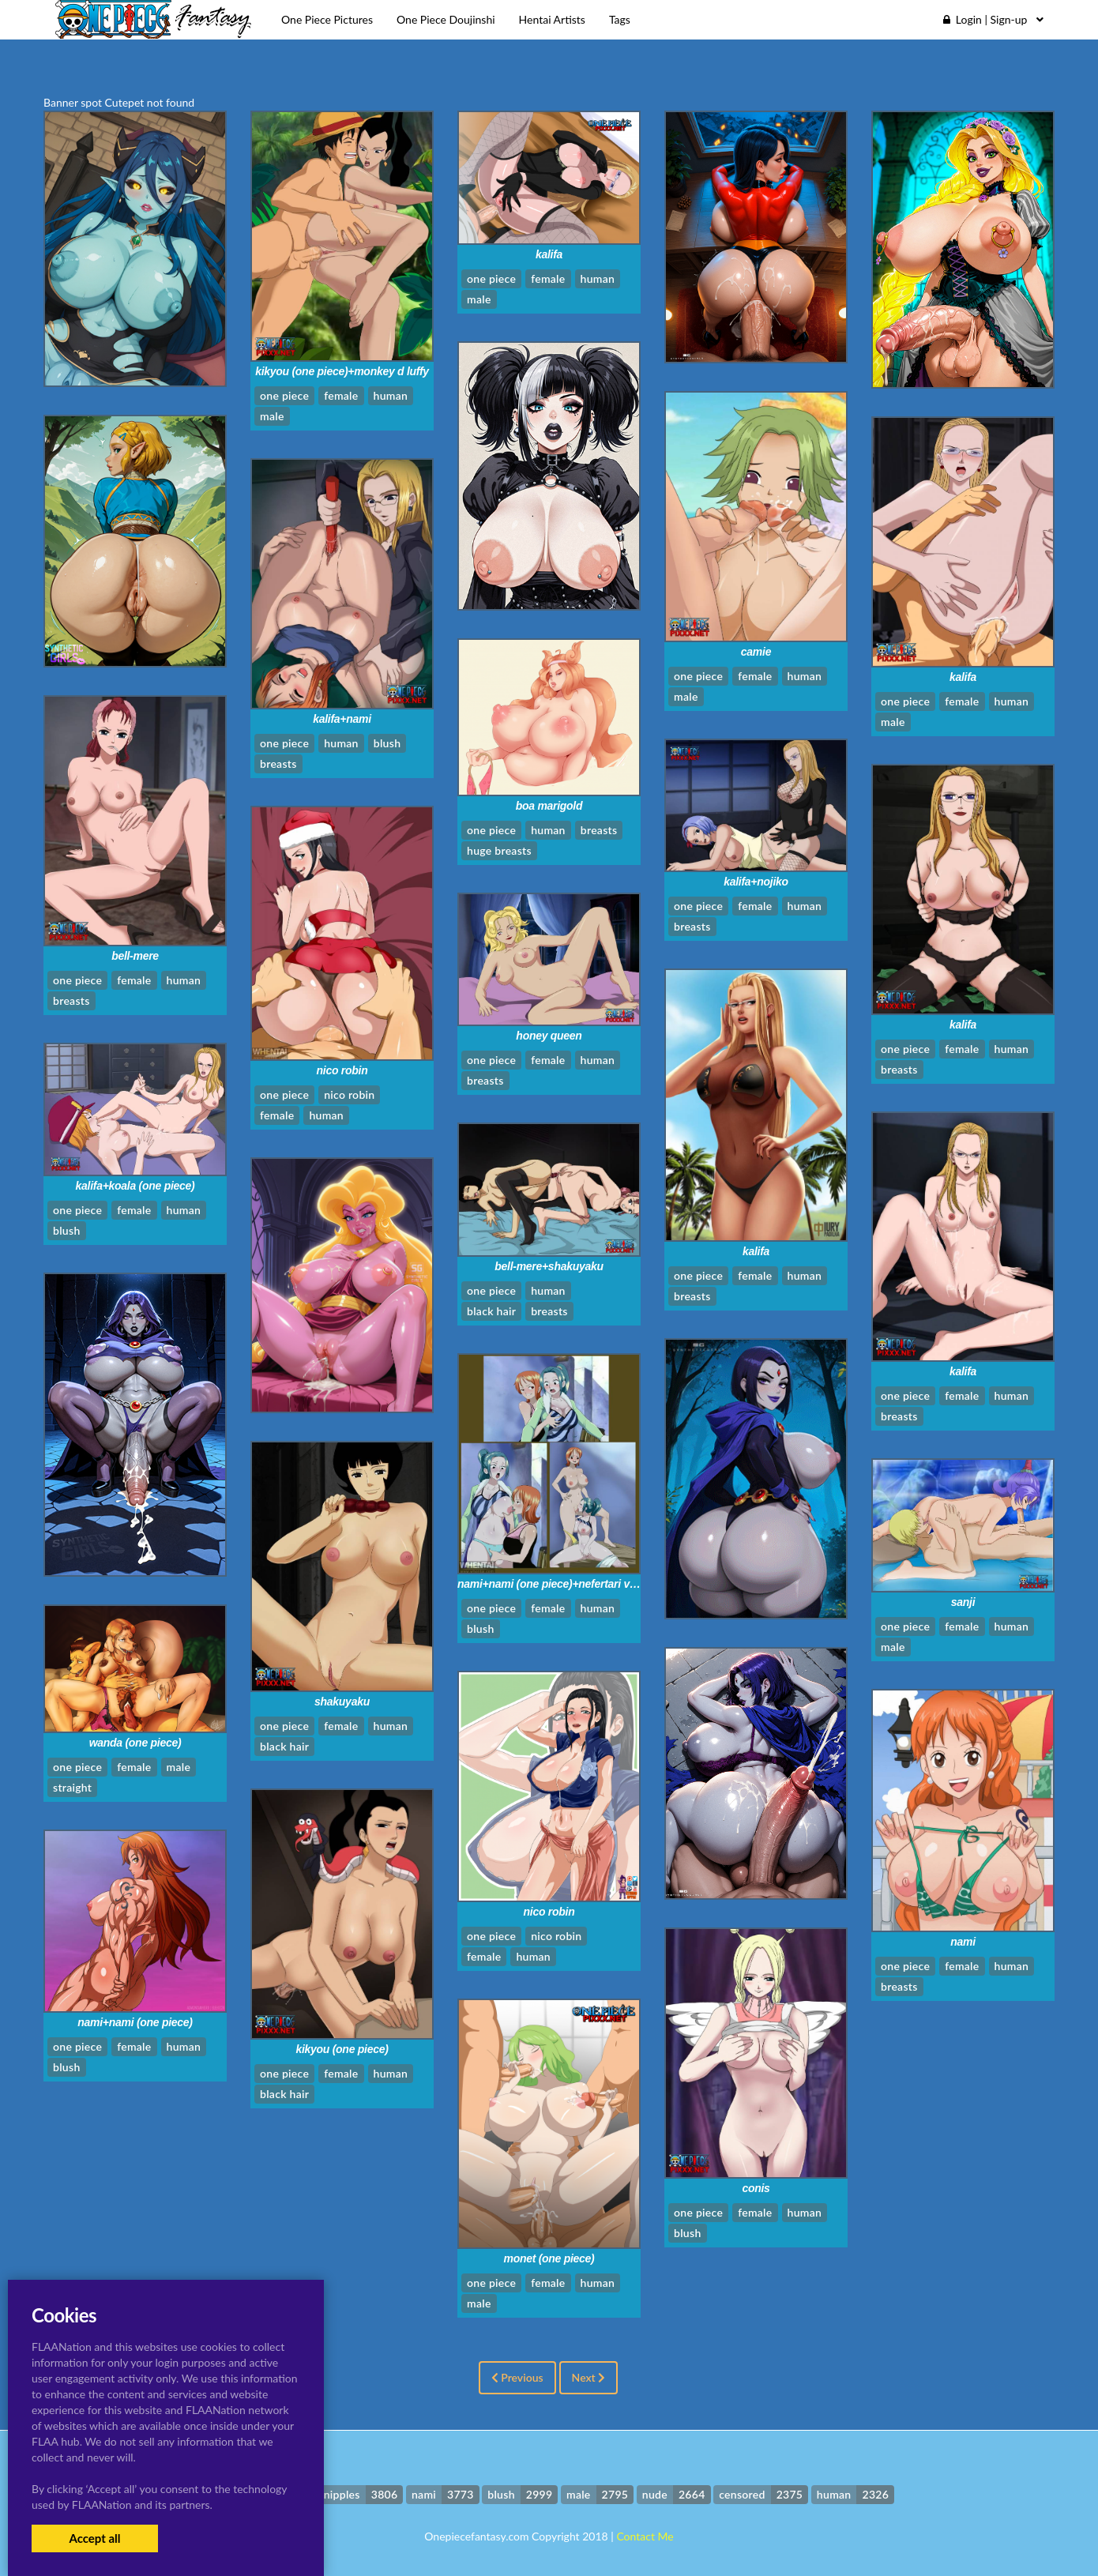 The width and height of the screenshot is (1098, 2576). What do you see at coordinates (342, 1070) in the screenshot?
I see `nico robin` at bounding box center [342, 1070].